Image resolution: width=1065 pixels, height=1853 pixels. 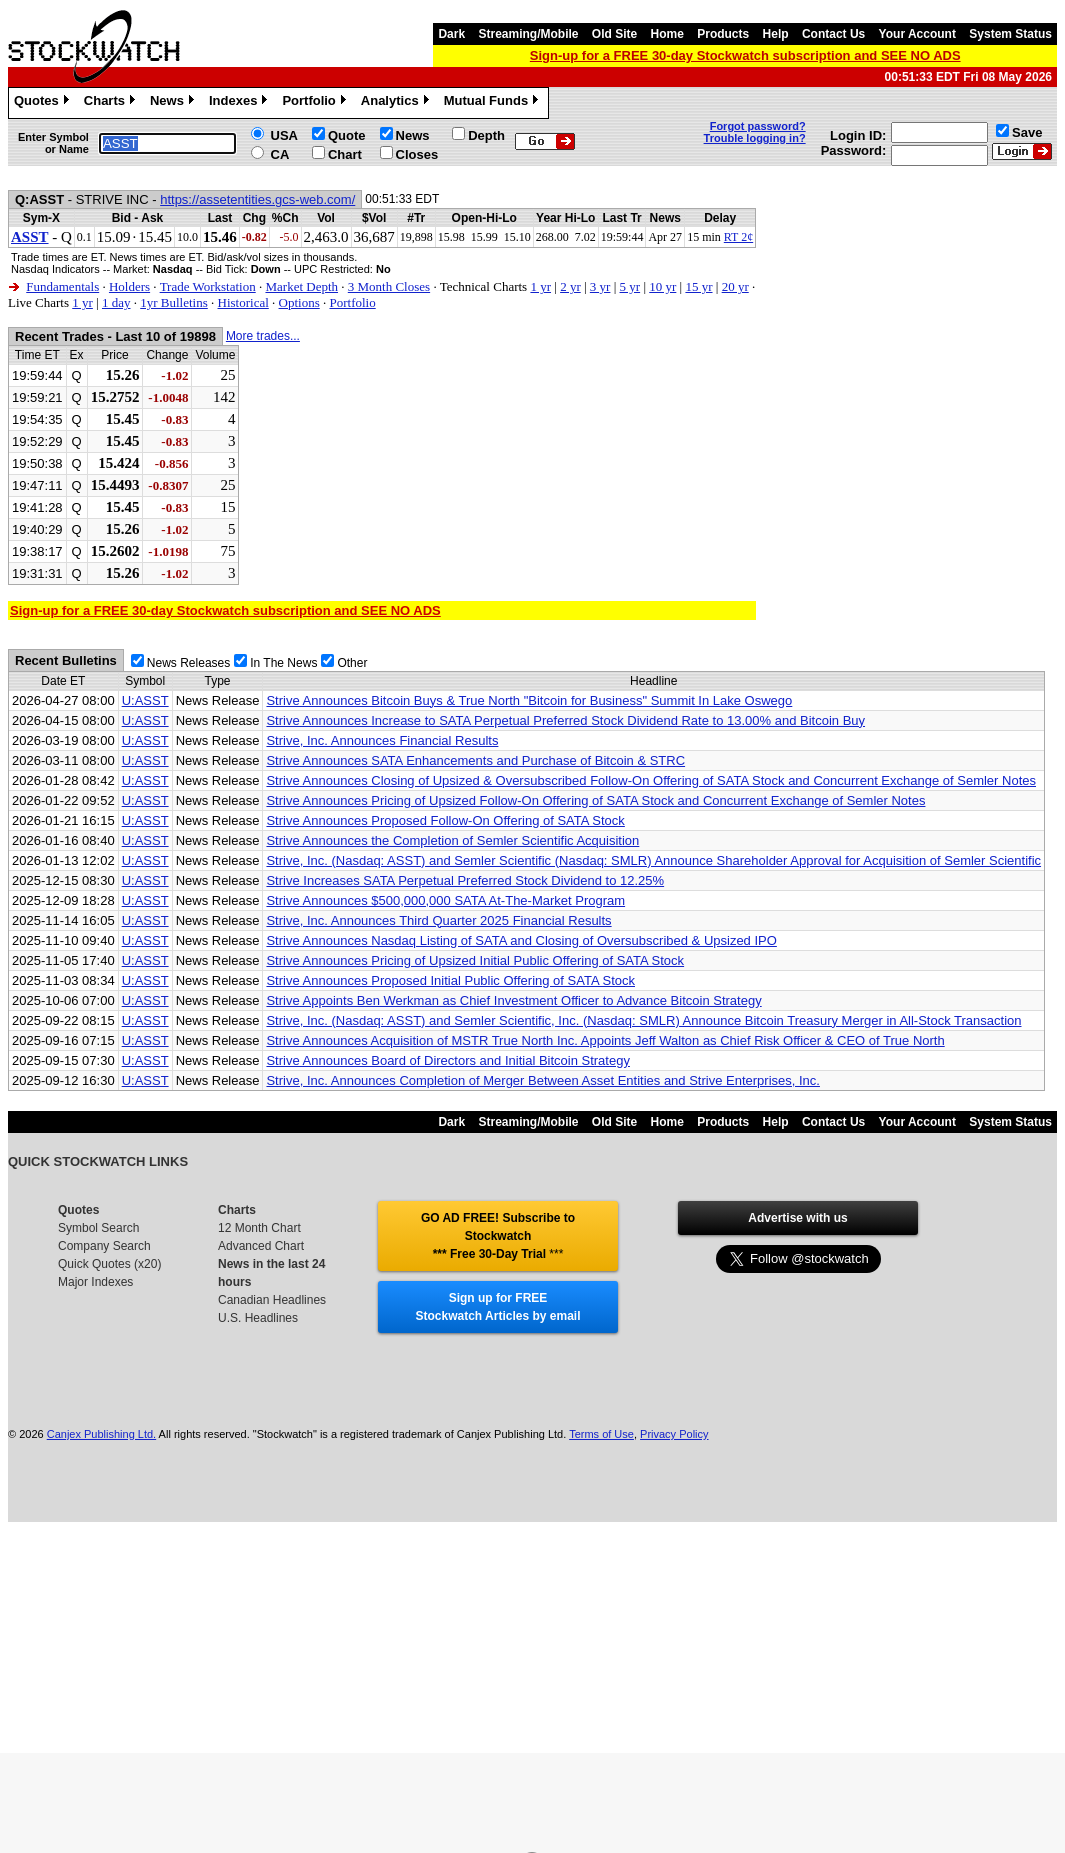 I want to click on Terms of Use, so click(x=601, y=1434).